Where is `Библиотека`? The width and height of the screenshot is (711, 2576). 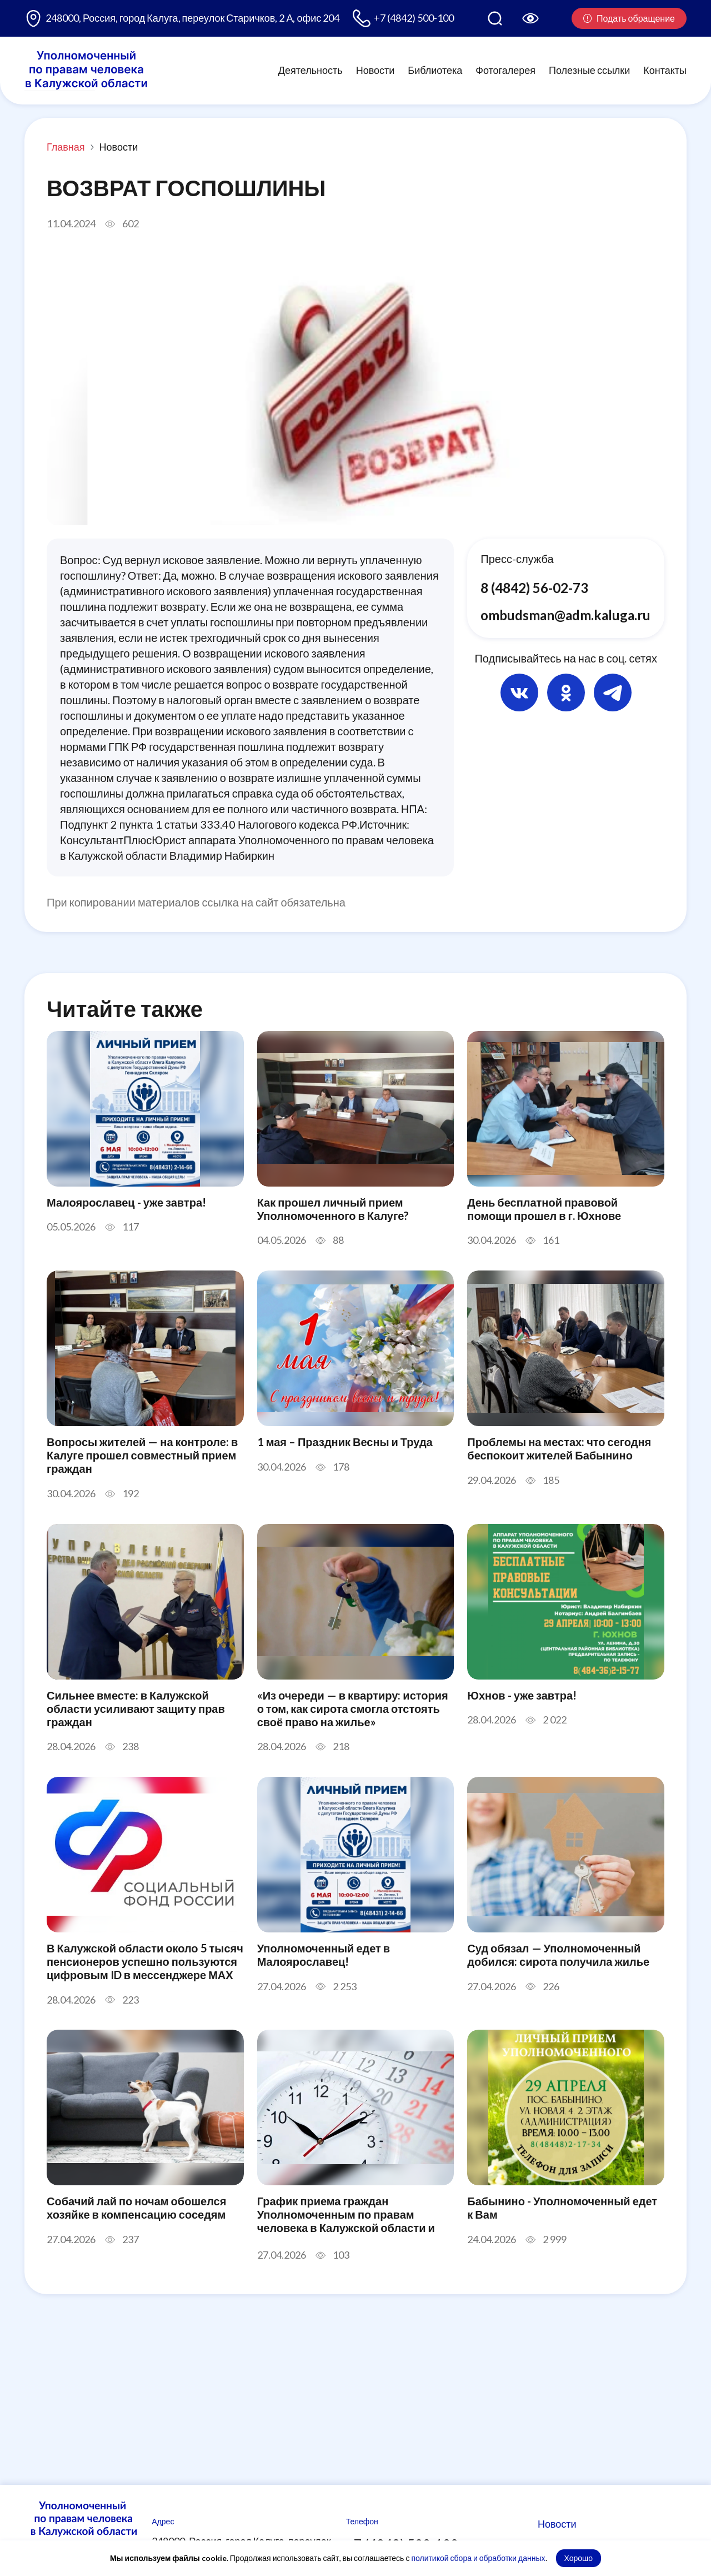
Библиотека is located at coordinates (435, 70).